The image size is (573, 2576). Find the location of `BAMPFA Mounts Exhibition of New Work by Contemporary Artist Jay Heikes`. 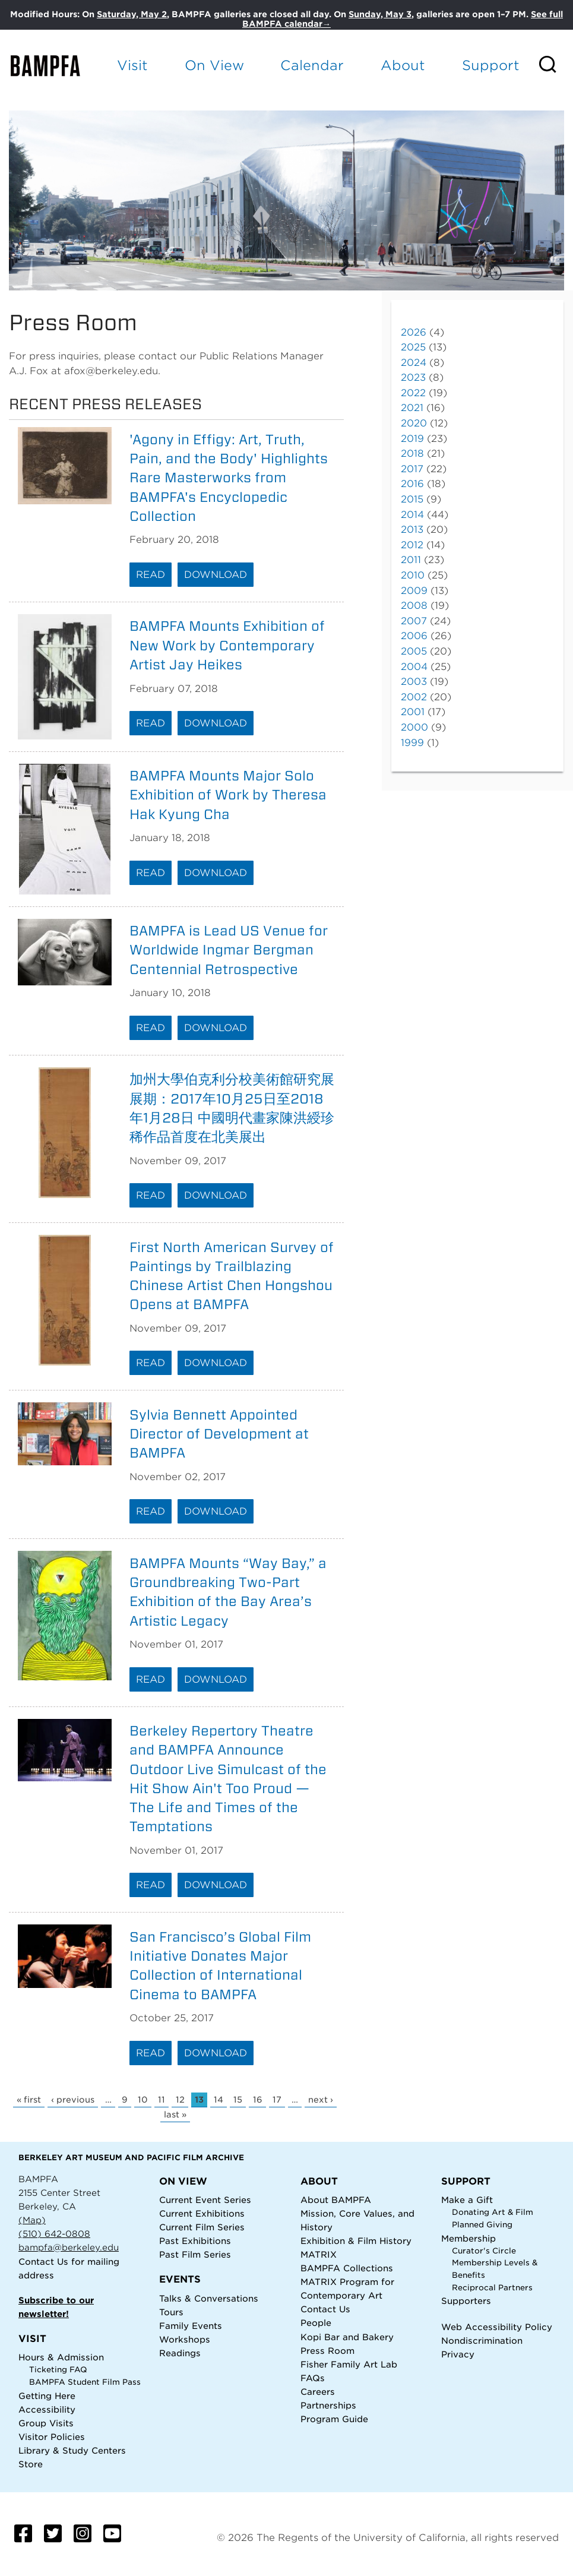

BAMPFA Mounts Exhibition of New Work by Contemporary Artist Jay Heikes is located at coordinates (227, 645).